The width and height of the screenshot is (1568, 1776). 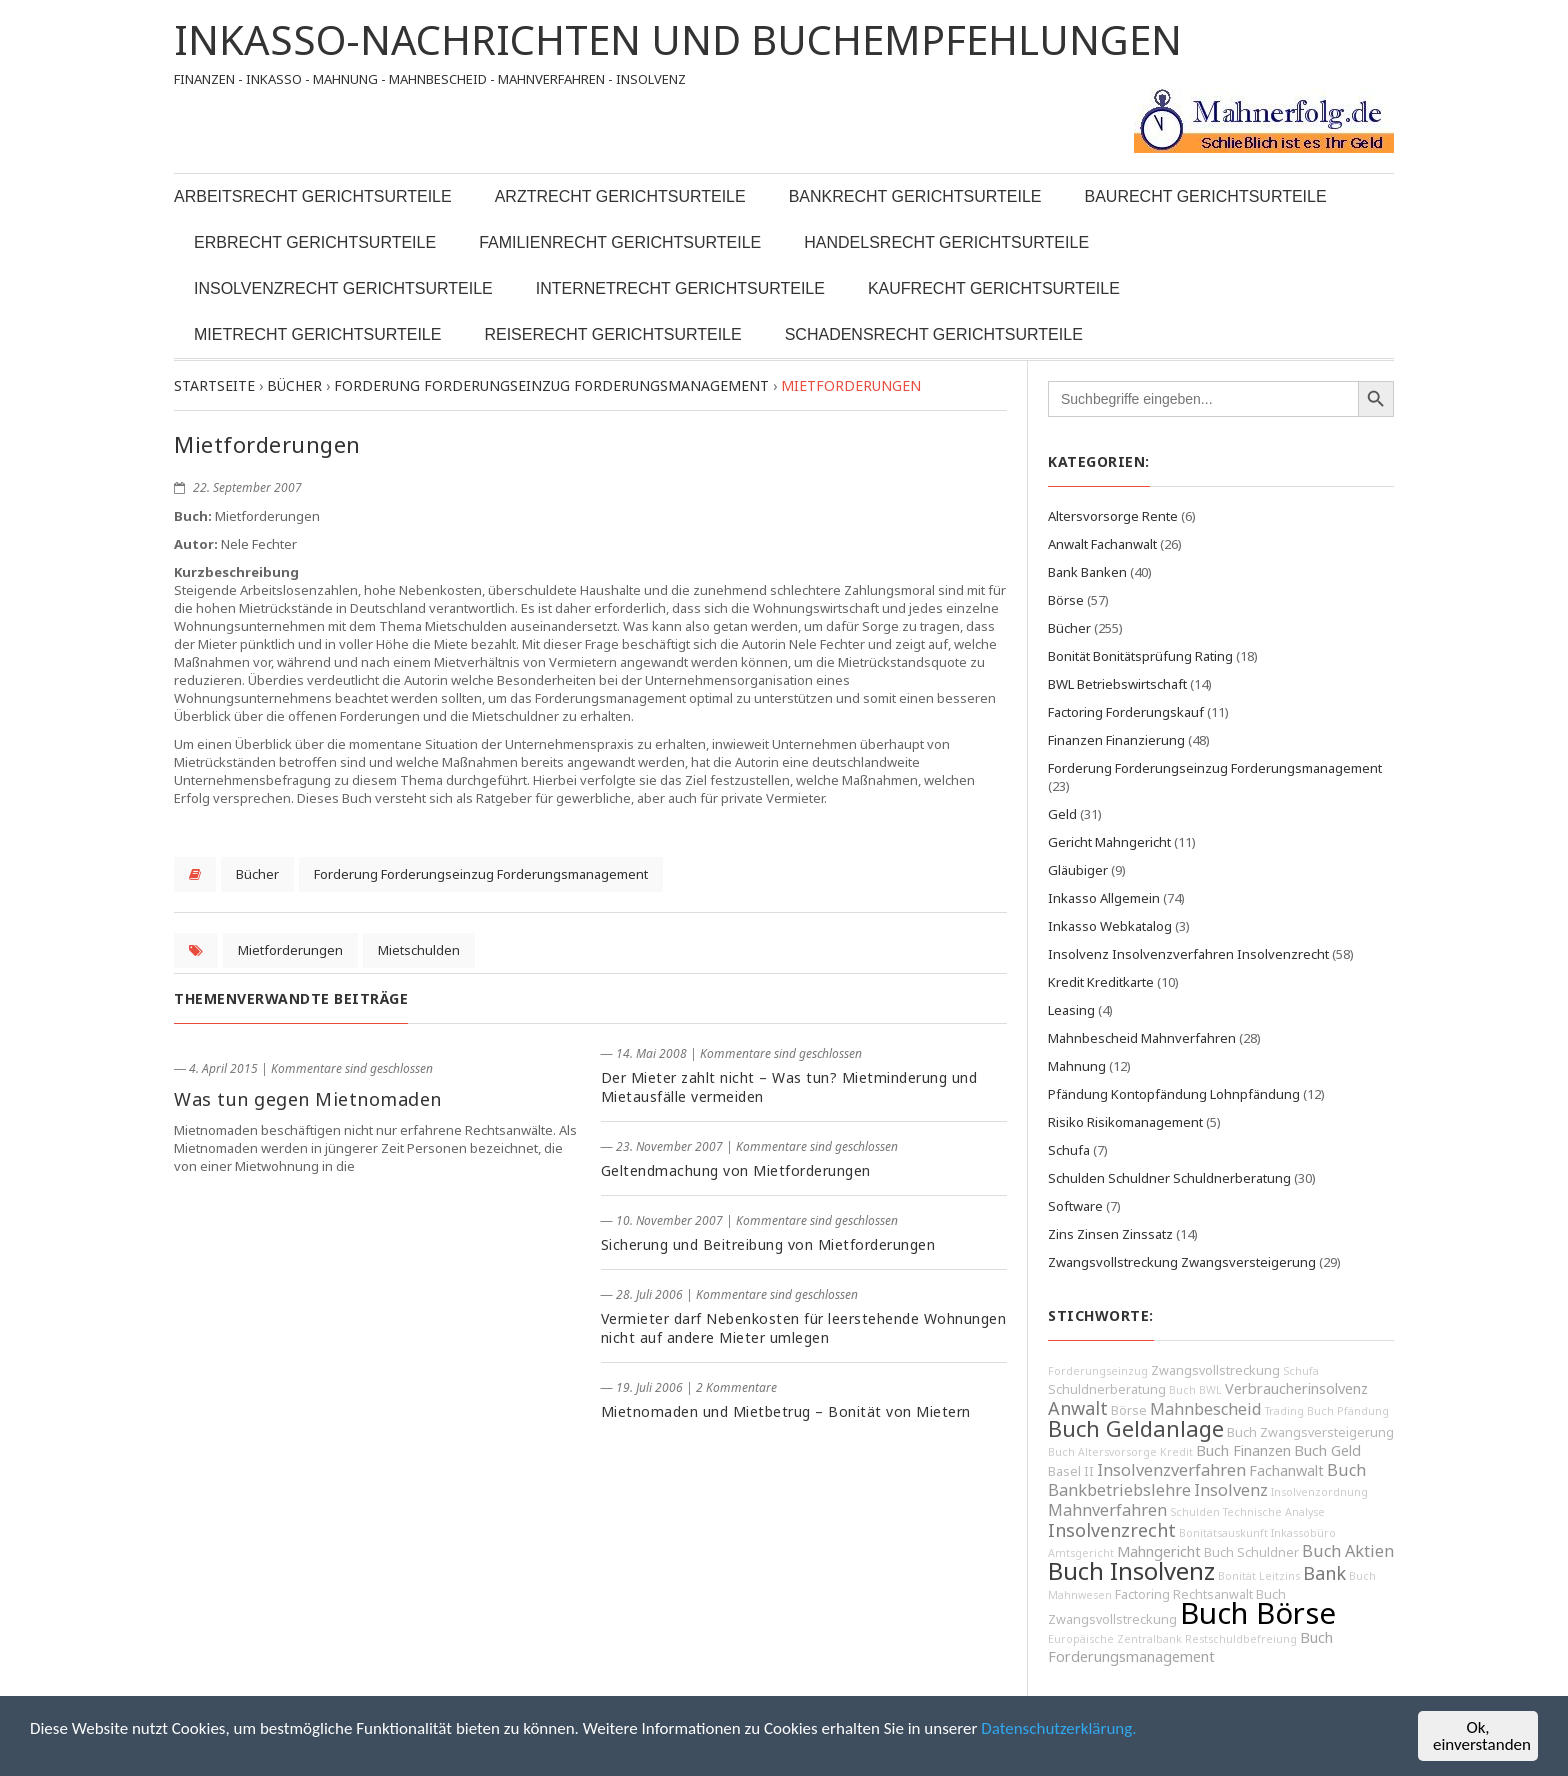 What do you see at coordinates (946, 242) in the screenshot?
I see `Handelsrecht Gerichtsurteile` at bounding box center [946, 242].